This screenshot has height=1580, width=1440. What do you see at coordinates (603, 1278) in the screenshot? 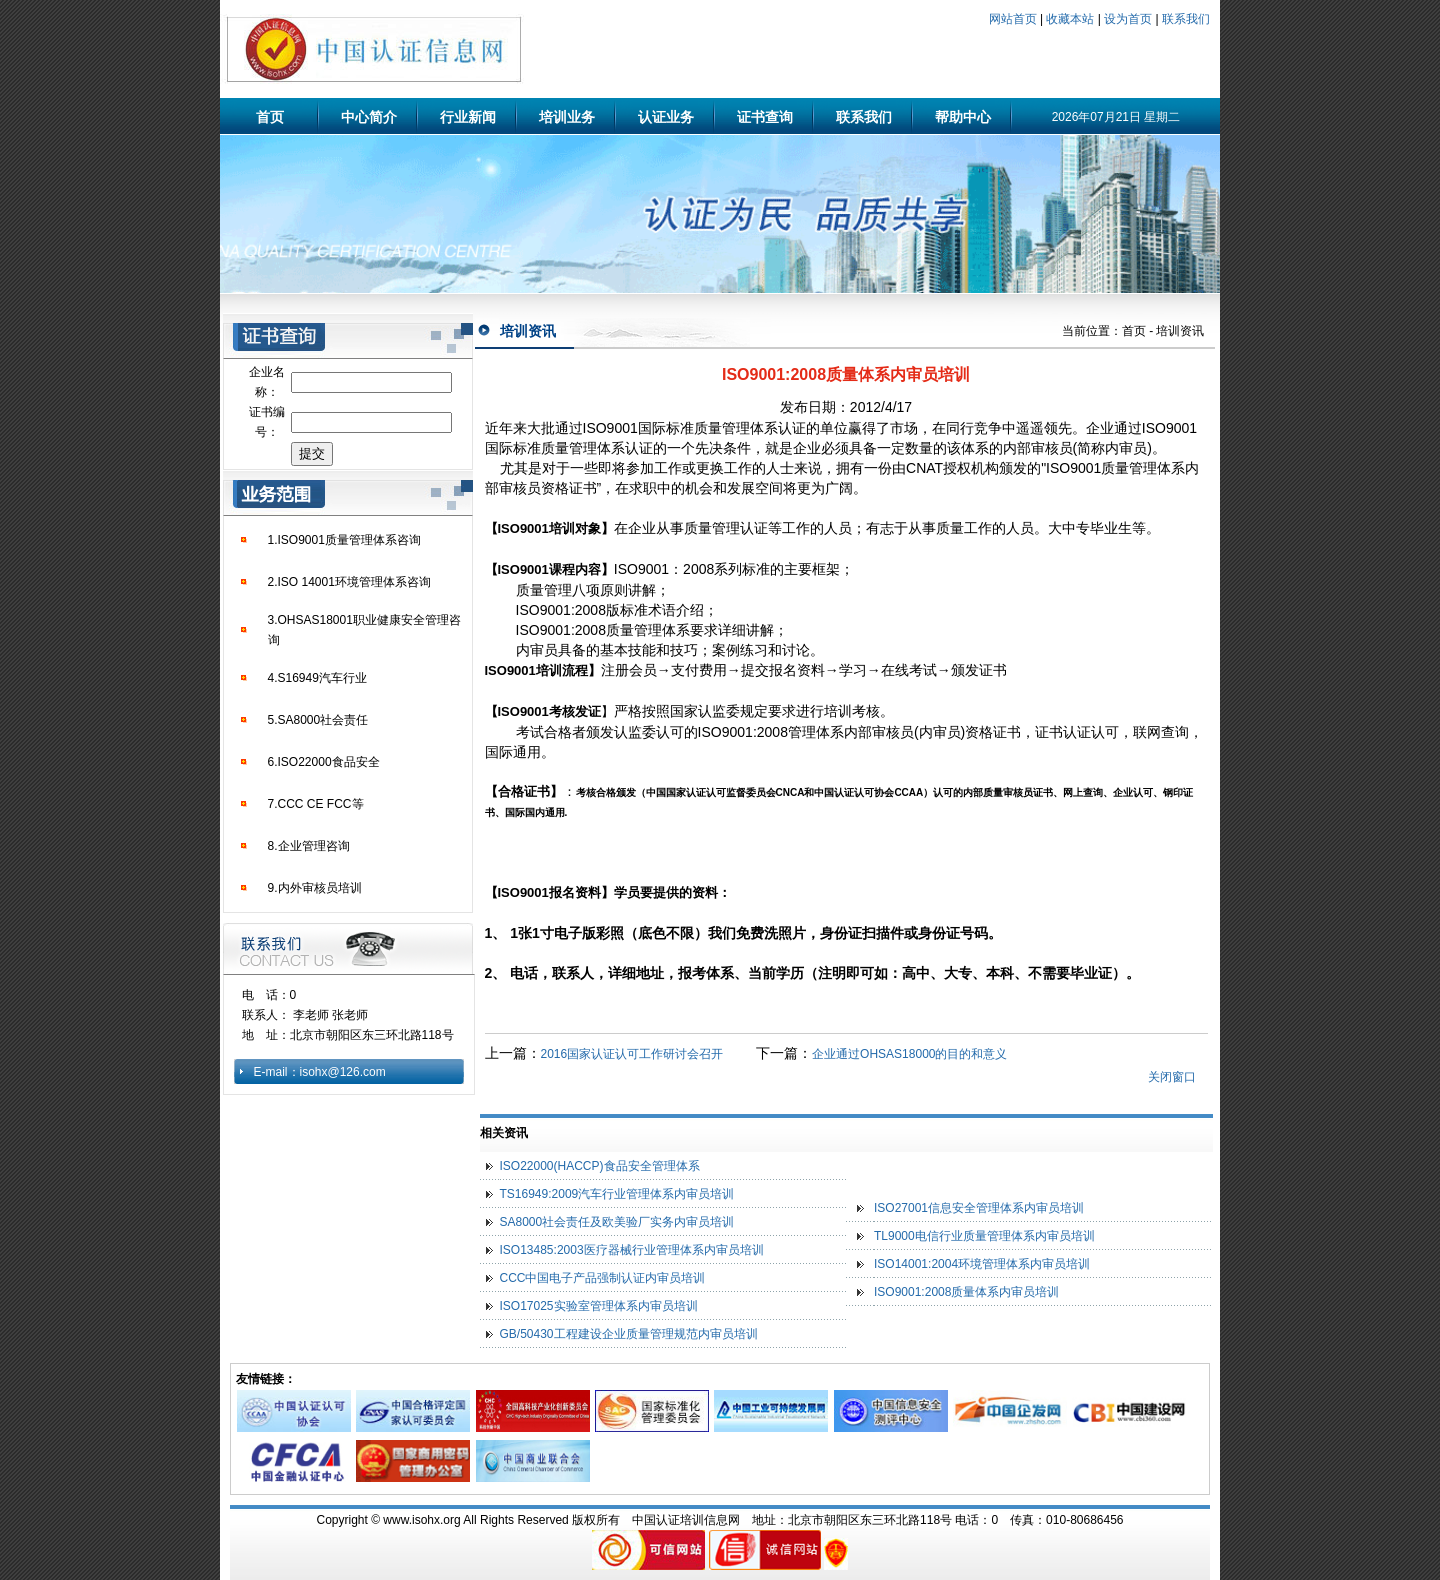
I see `CCC中国电子产品强制认证内审员培训` at bounding box center [603, 1278].